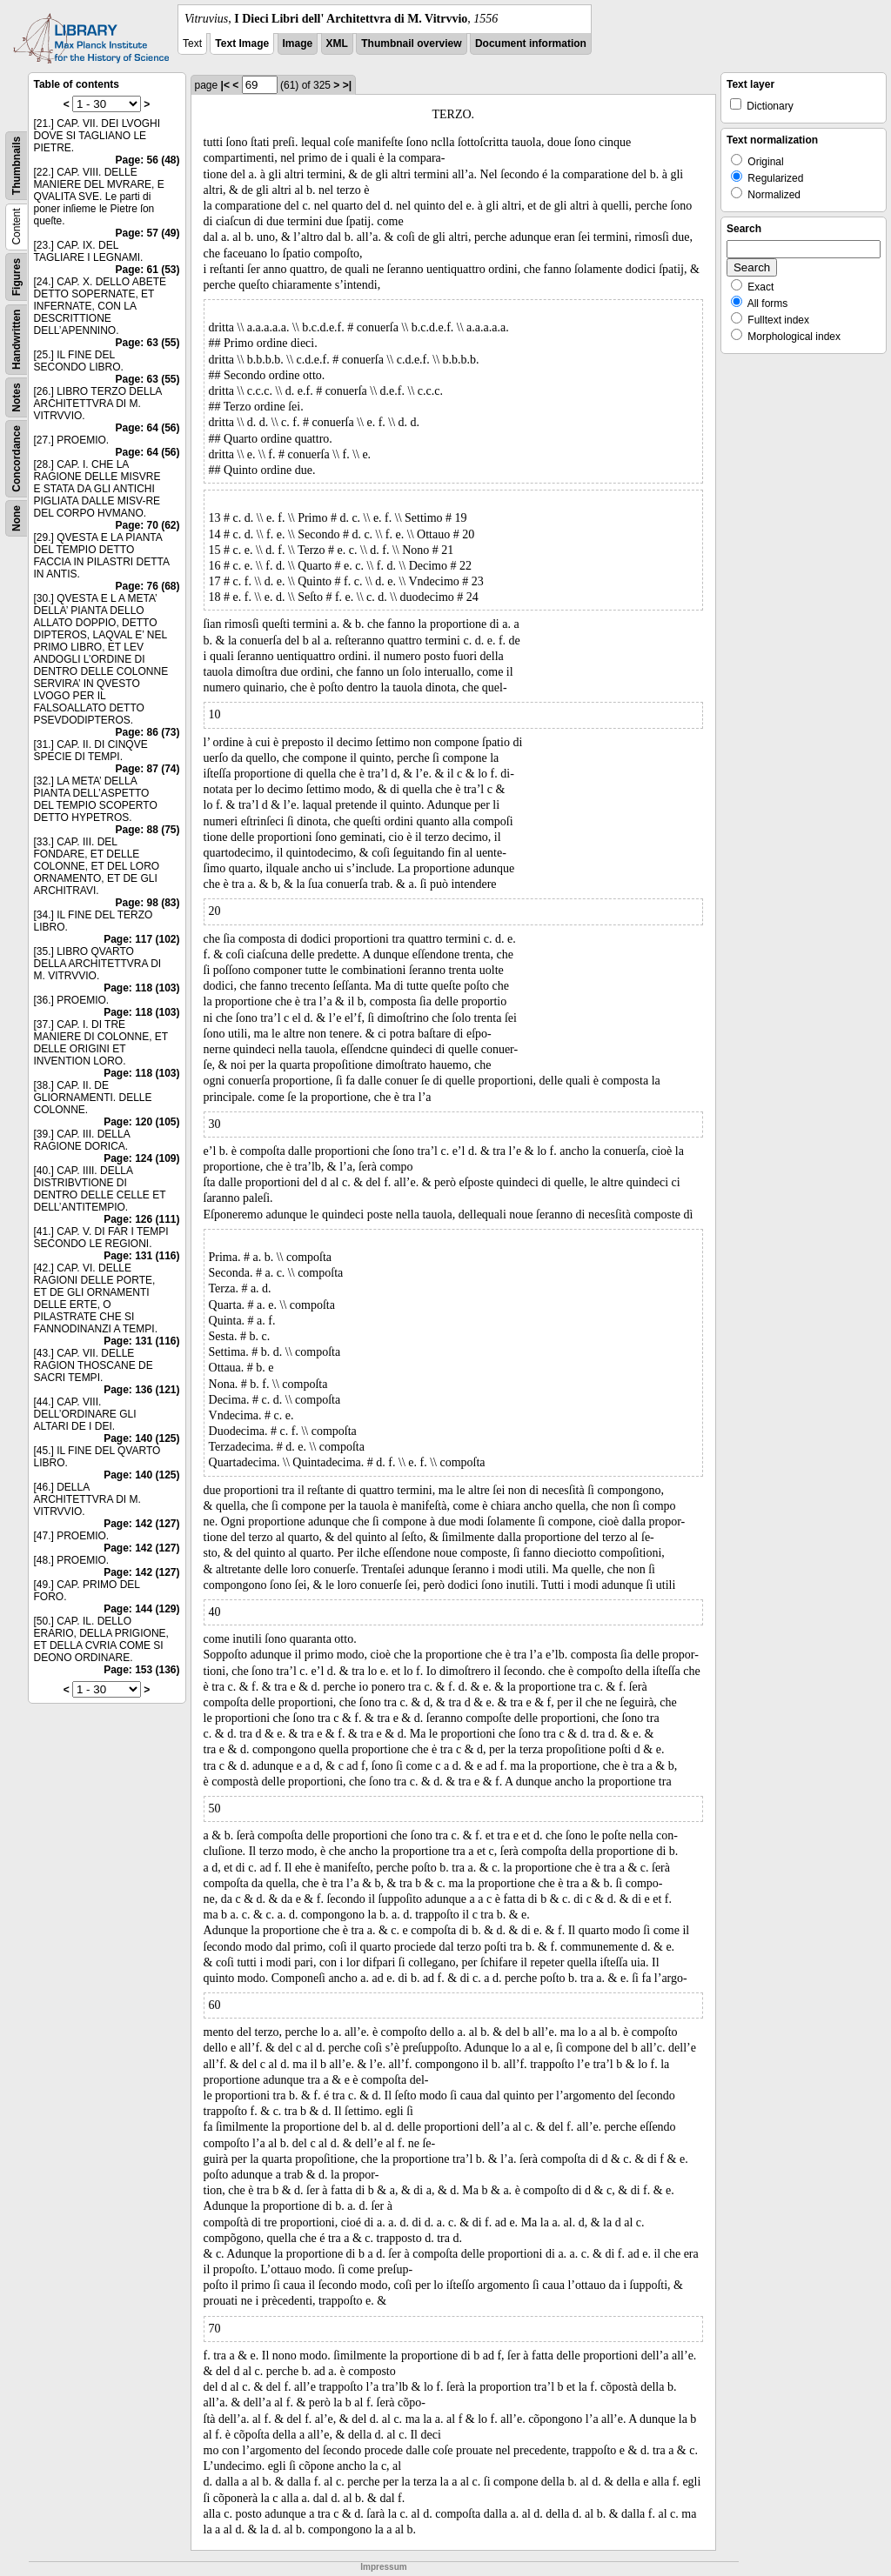 The height and width of the screenshot is (2576, 891). Describe the element at coordinates (530, 43) in the screenshot. I see `Document information` at that location.